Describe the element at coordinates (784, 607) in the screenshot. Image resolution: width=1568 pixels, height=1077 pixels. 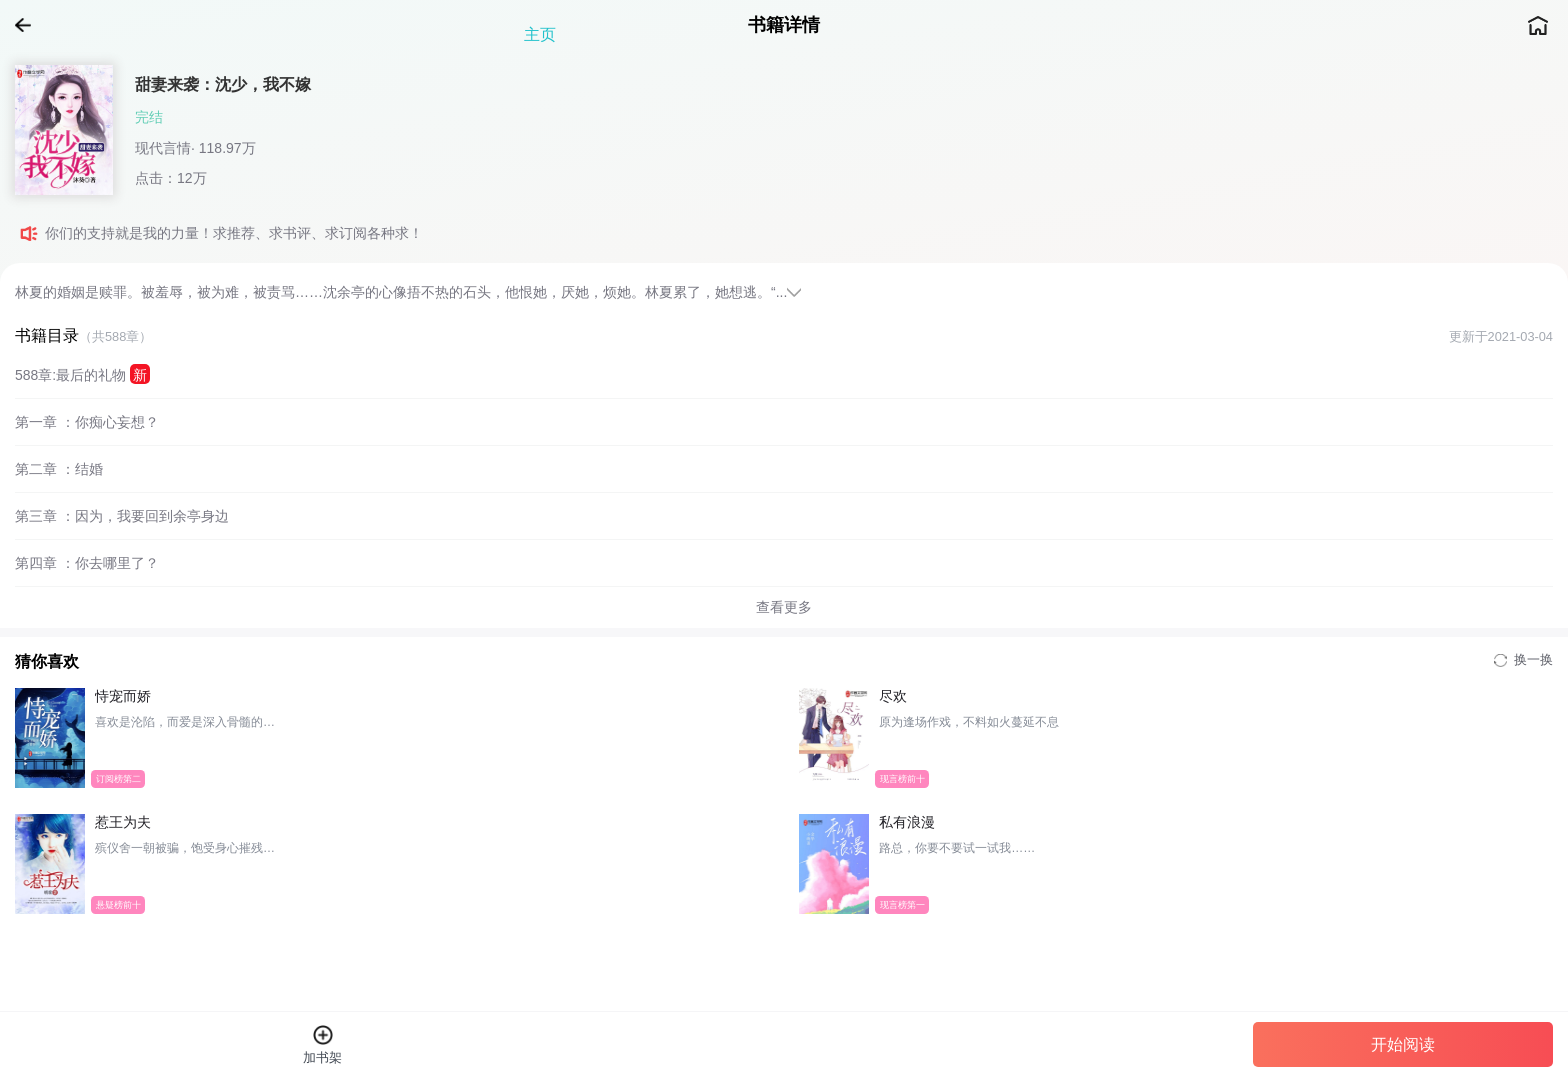
I see `查看更多` at that location.